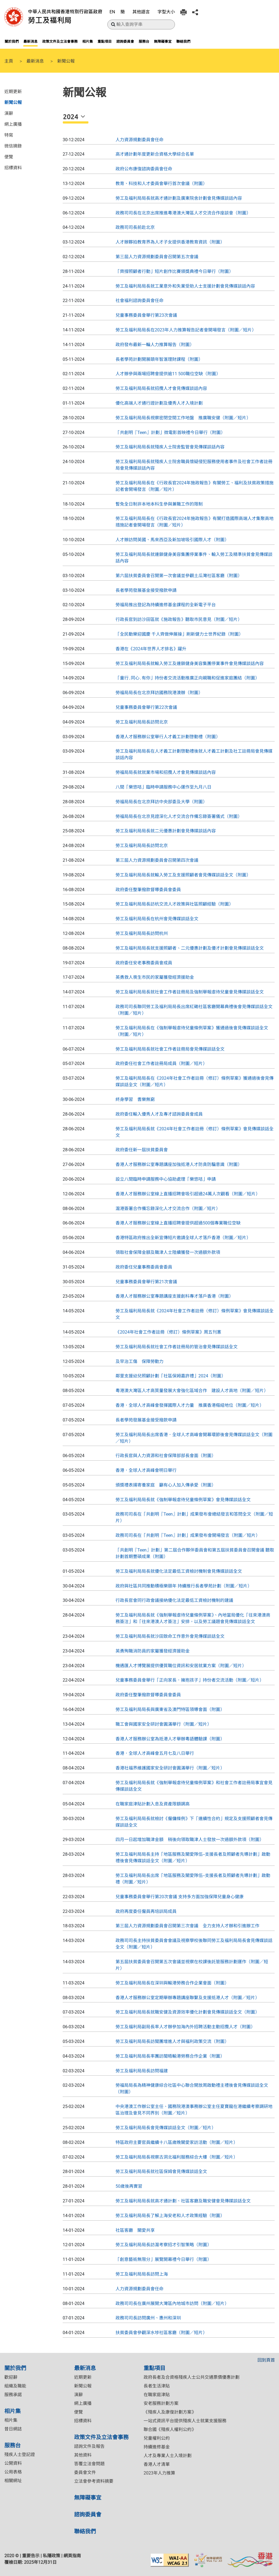 The width and height of the screenshot is (279, 2576). I want to click on 勞工及福利局局長在2023年人力推算報告記者會開場發言（附圖／短片）, so click(186, 330).